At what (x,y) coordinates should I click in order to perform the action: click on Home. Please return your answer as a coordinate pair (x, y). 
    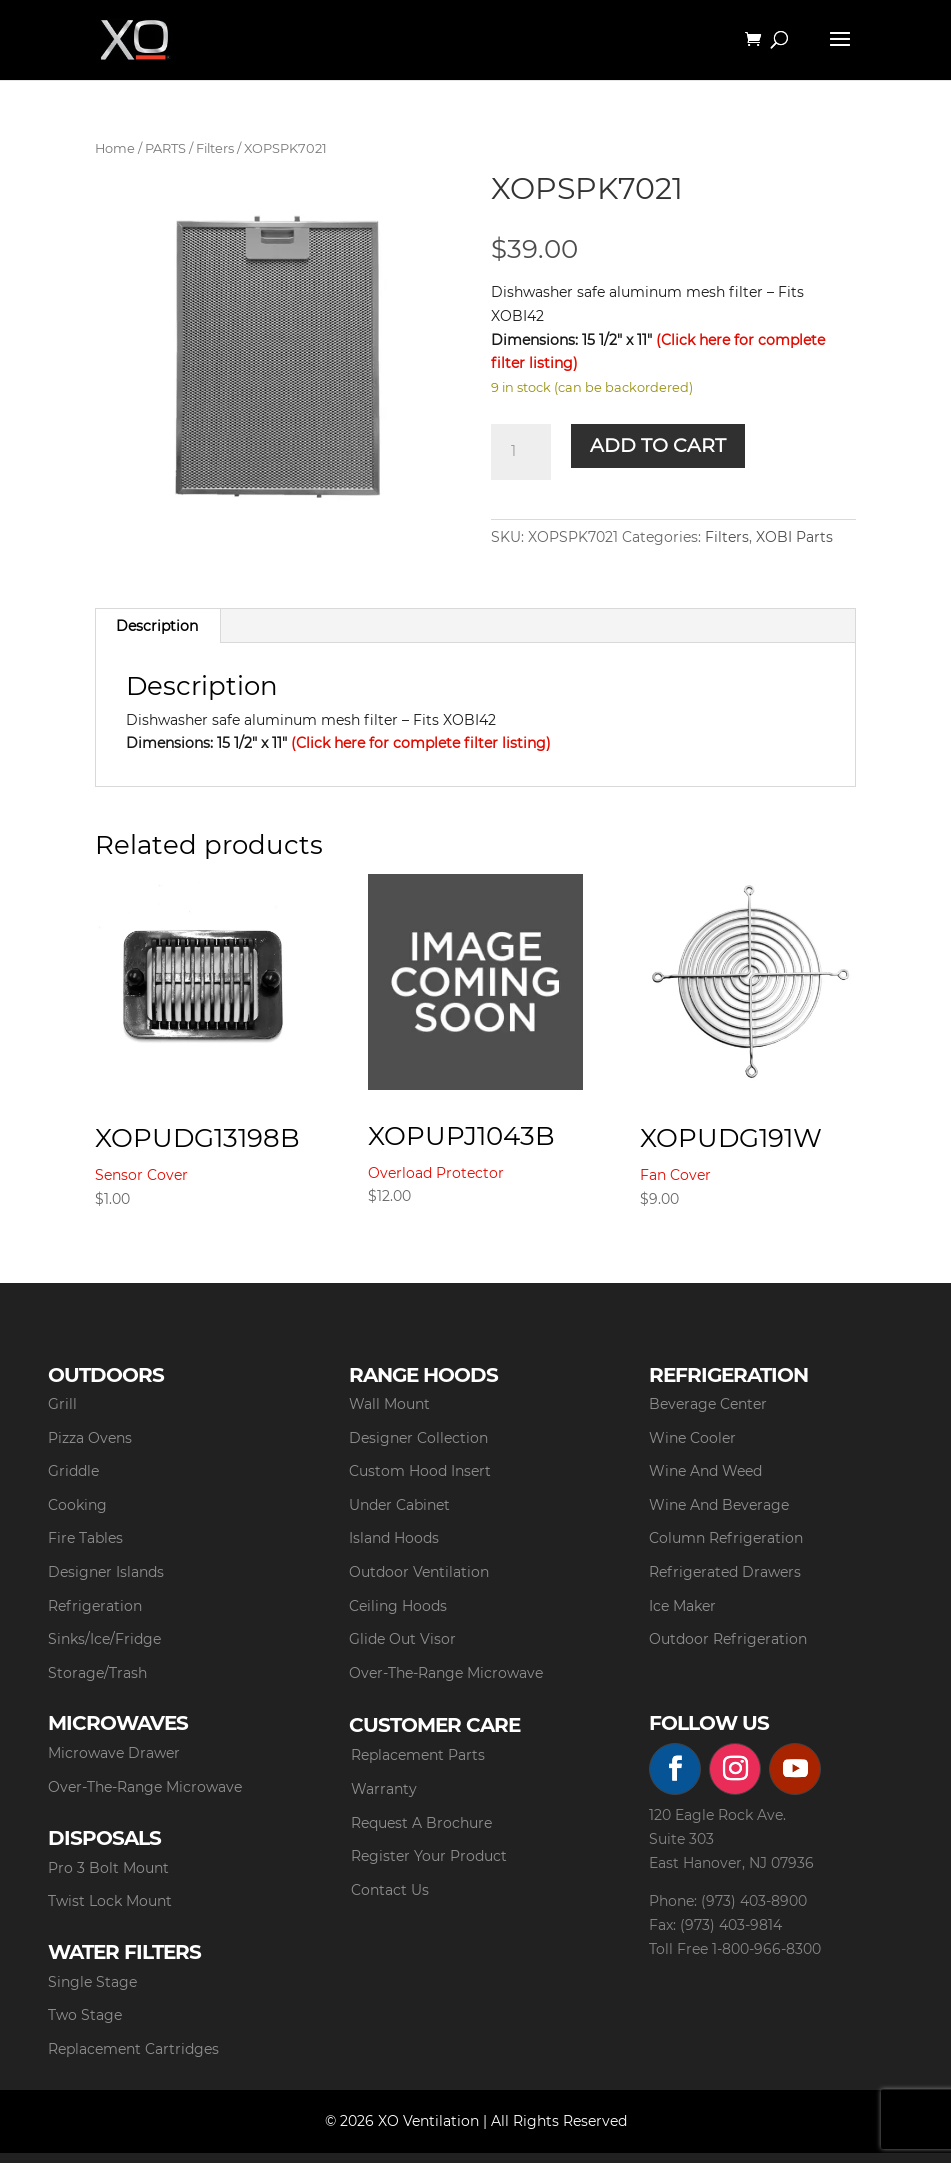
    Looking at the image, I should click on (115, 148).